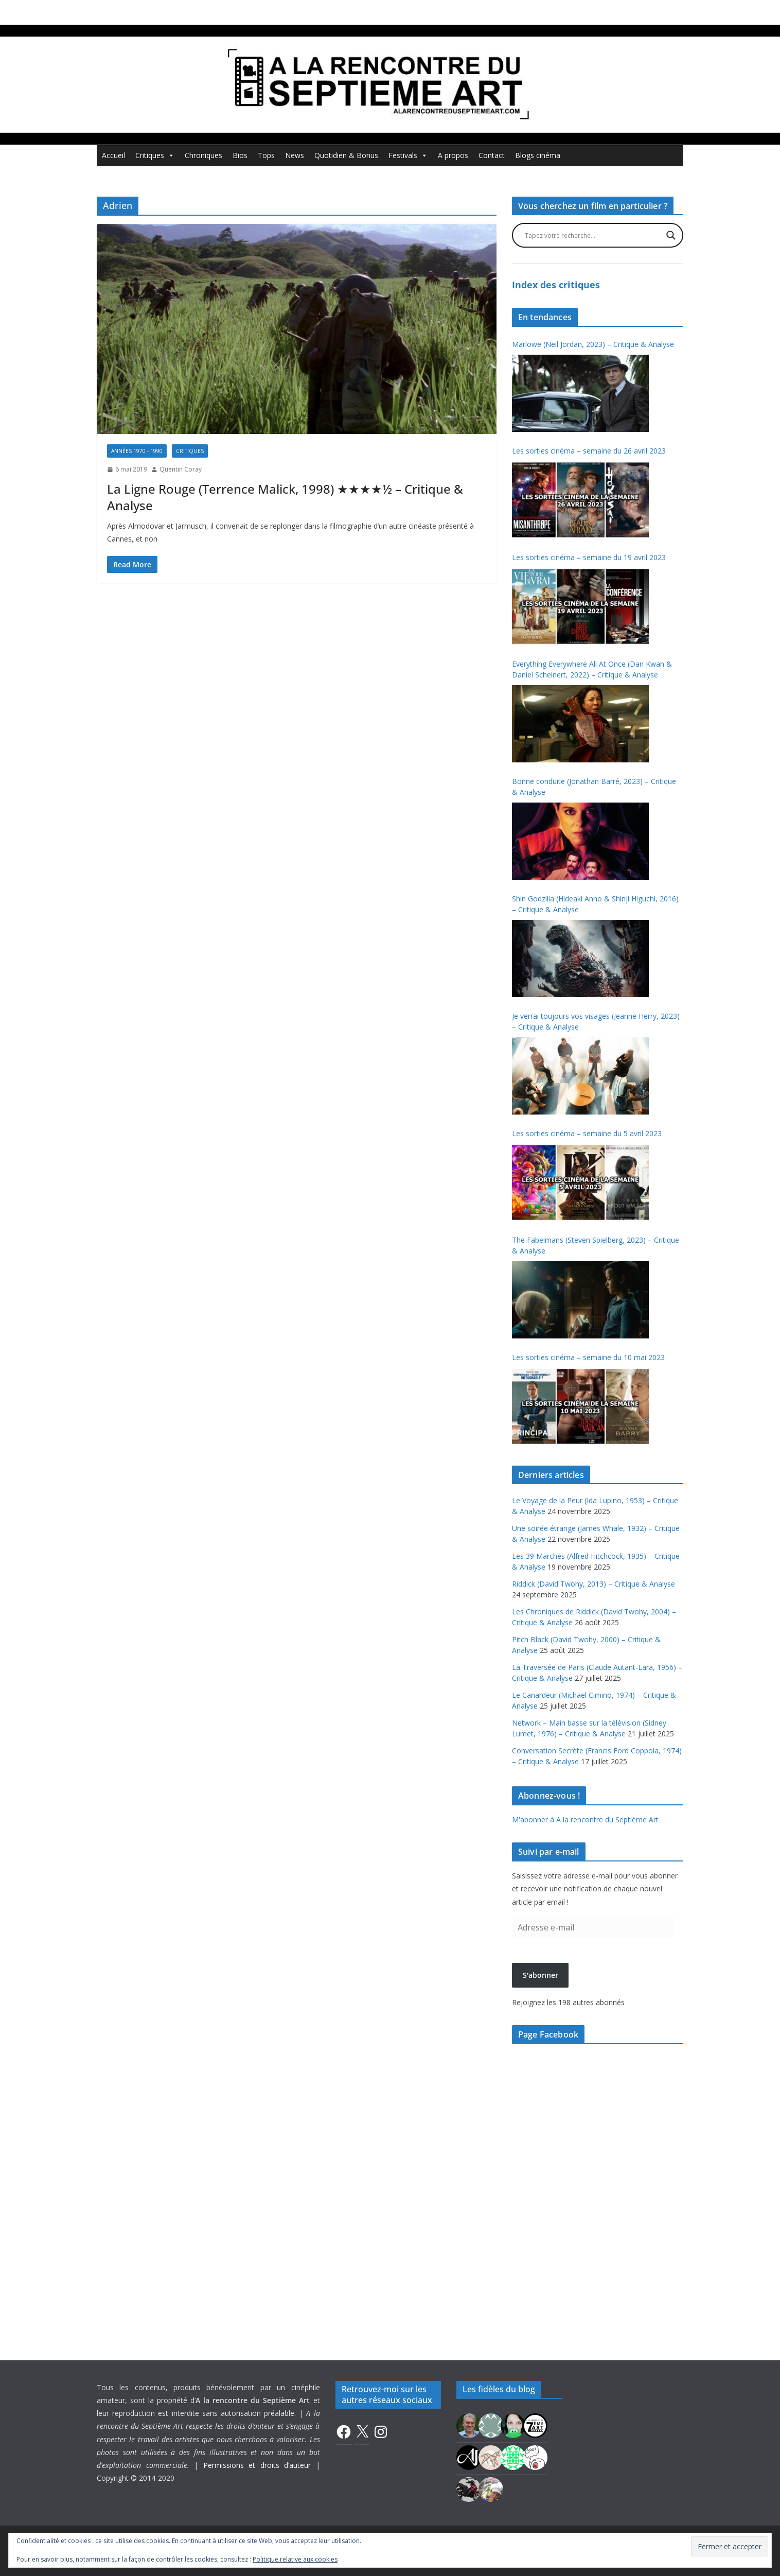 The width and height of the screenshot is (780, 2576). I want to click on News, so click(294, 155).